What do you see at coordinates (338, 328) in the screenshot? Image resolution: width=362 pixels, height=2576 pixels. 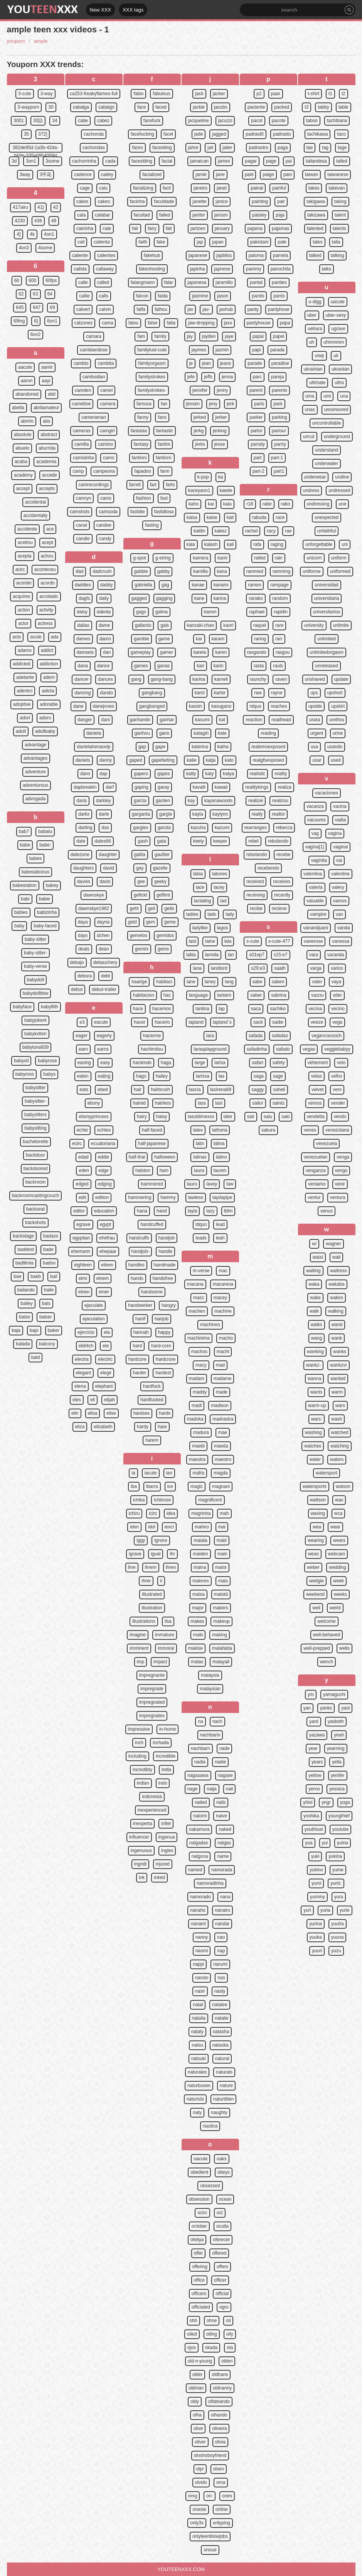 I see `ugrave` at bounding box center [338, 328].